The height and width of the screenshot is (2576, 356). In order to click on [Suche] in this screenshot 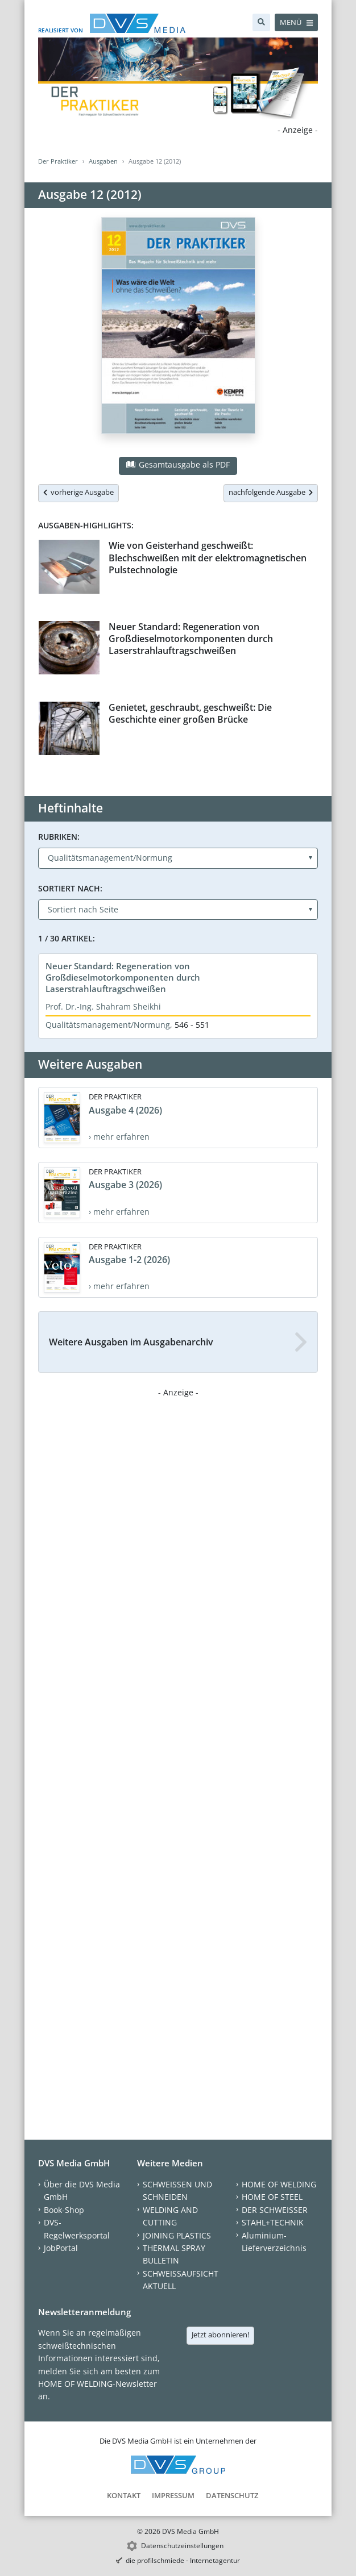, I will do `click(261, 22)`.